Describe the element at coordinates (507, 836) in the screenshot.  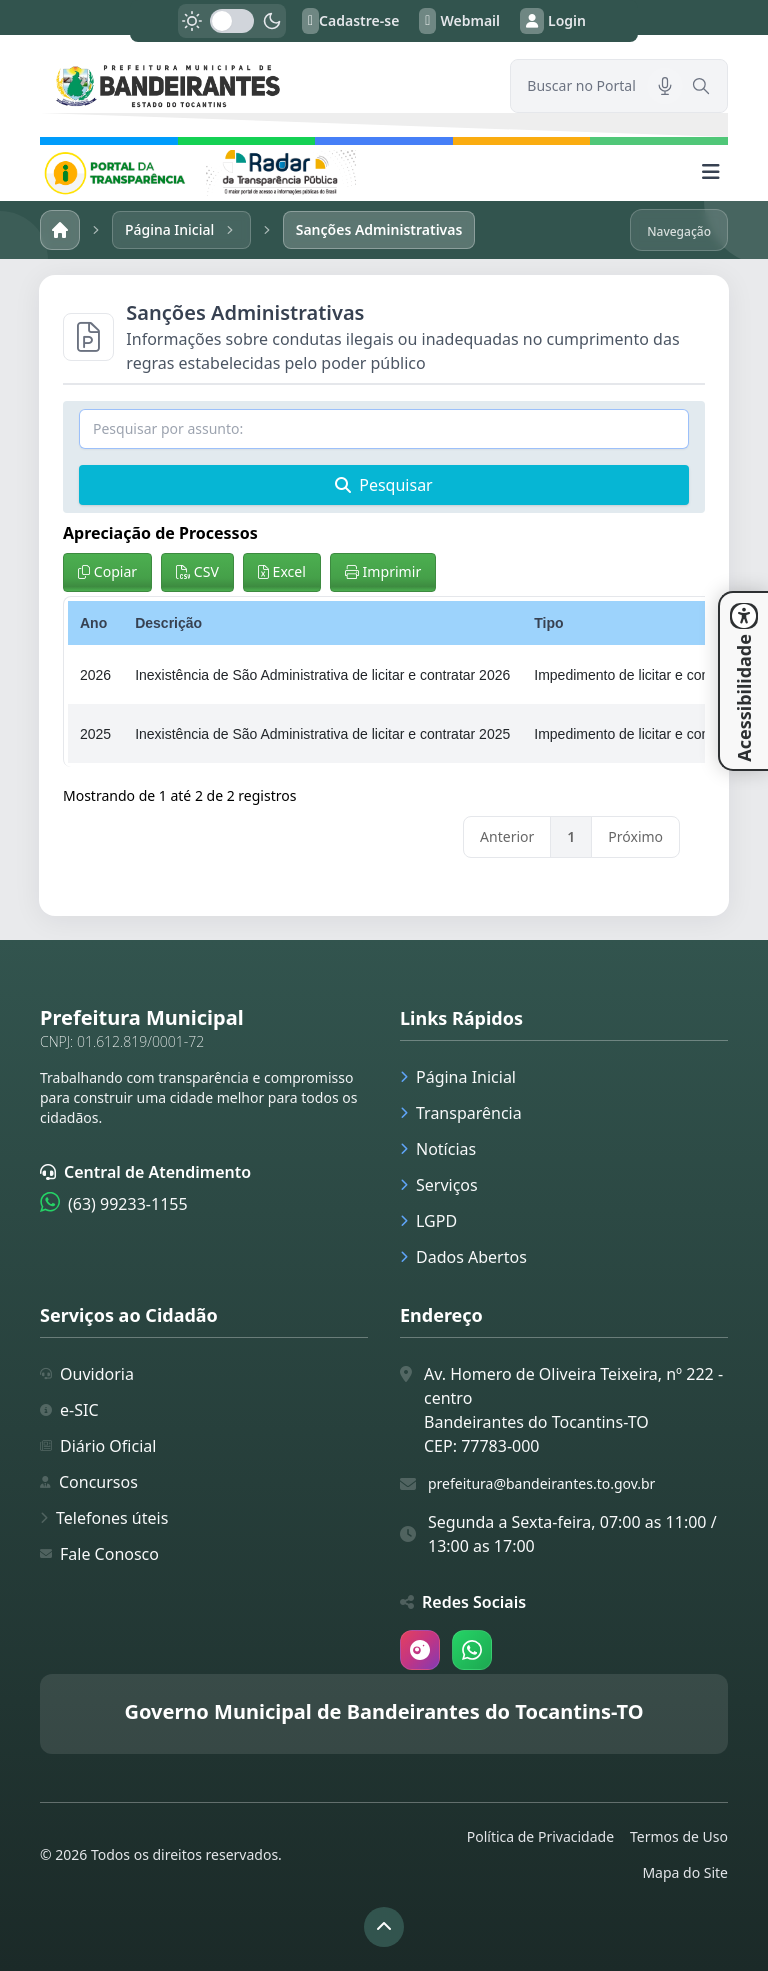
I see `Anterior [link]` at that location.